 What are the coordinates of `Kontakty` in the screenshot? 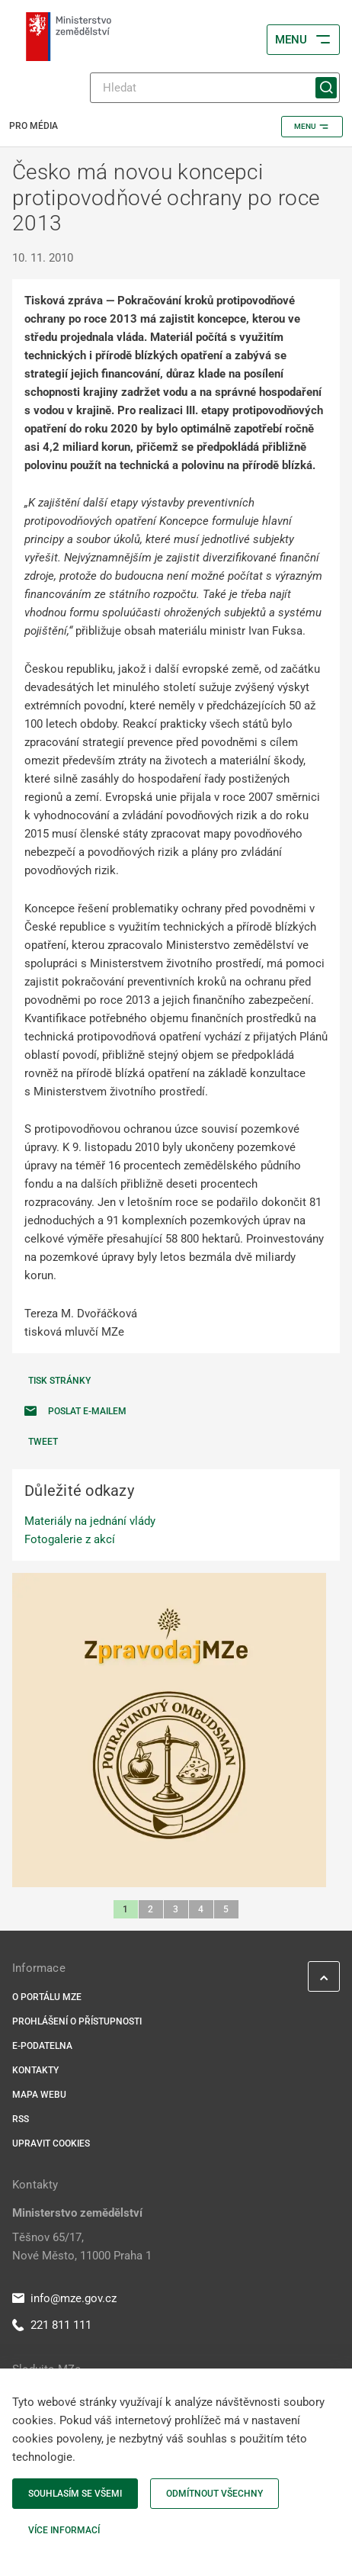 It's located at (35, 2070).